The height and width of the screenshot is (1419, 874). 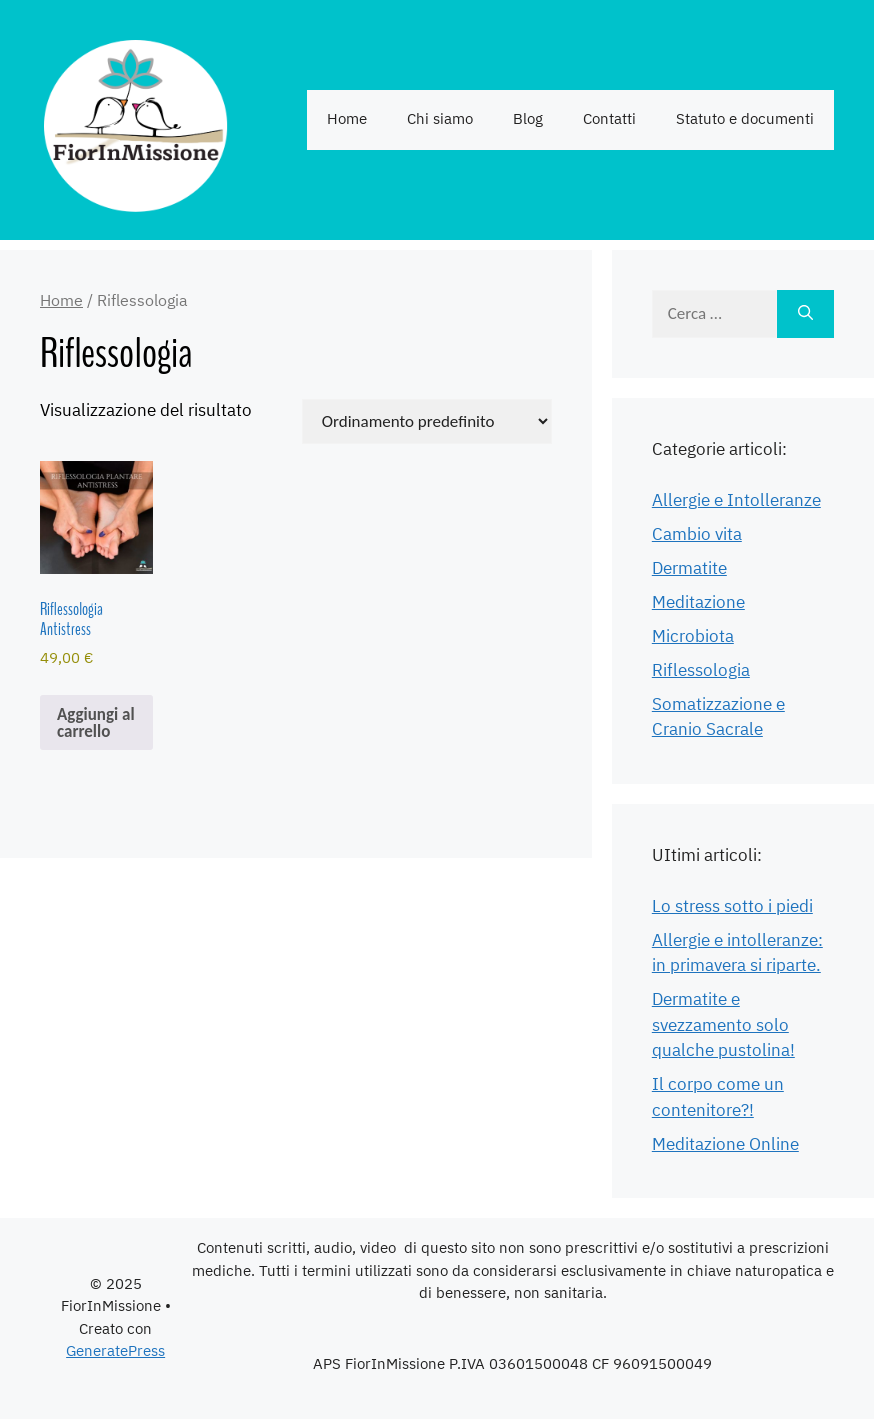 I want to click on Contatti, so click(x=609, y=119).